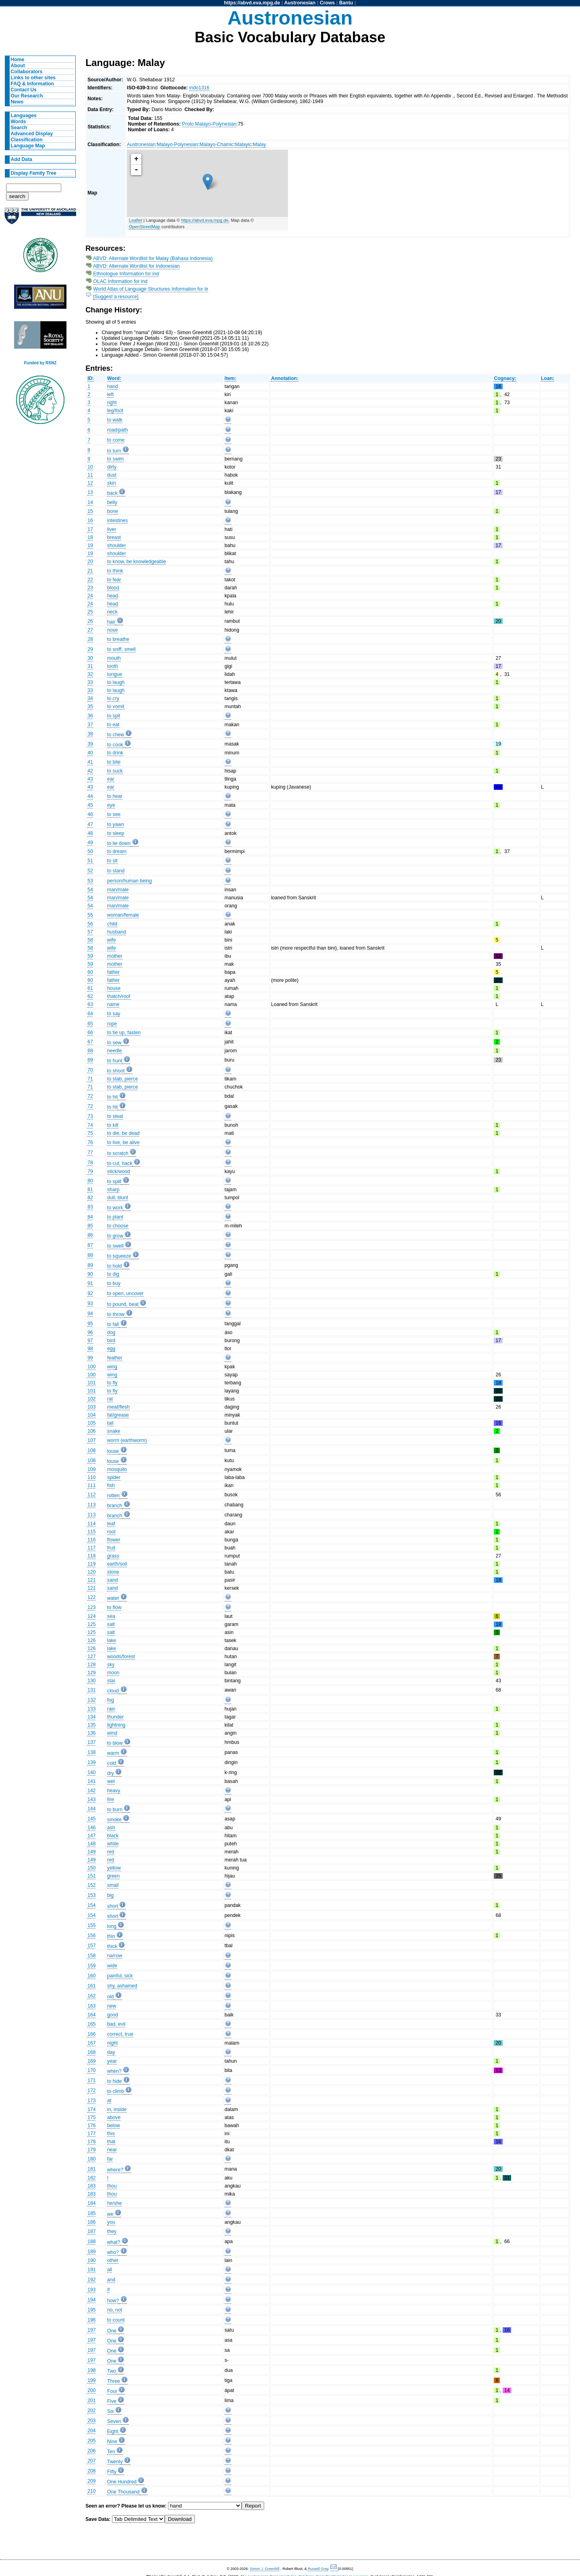 The width and height of the screenshot is (580, 2576). Describe the element at coordinates (115, 771) in the screenshot. I see `to suck` at that location.